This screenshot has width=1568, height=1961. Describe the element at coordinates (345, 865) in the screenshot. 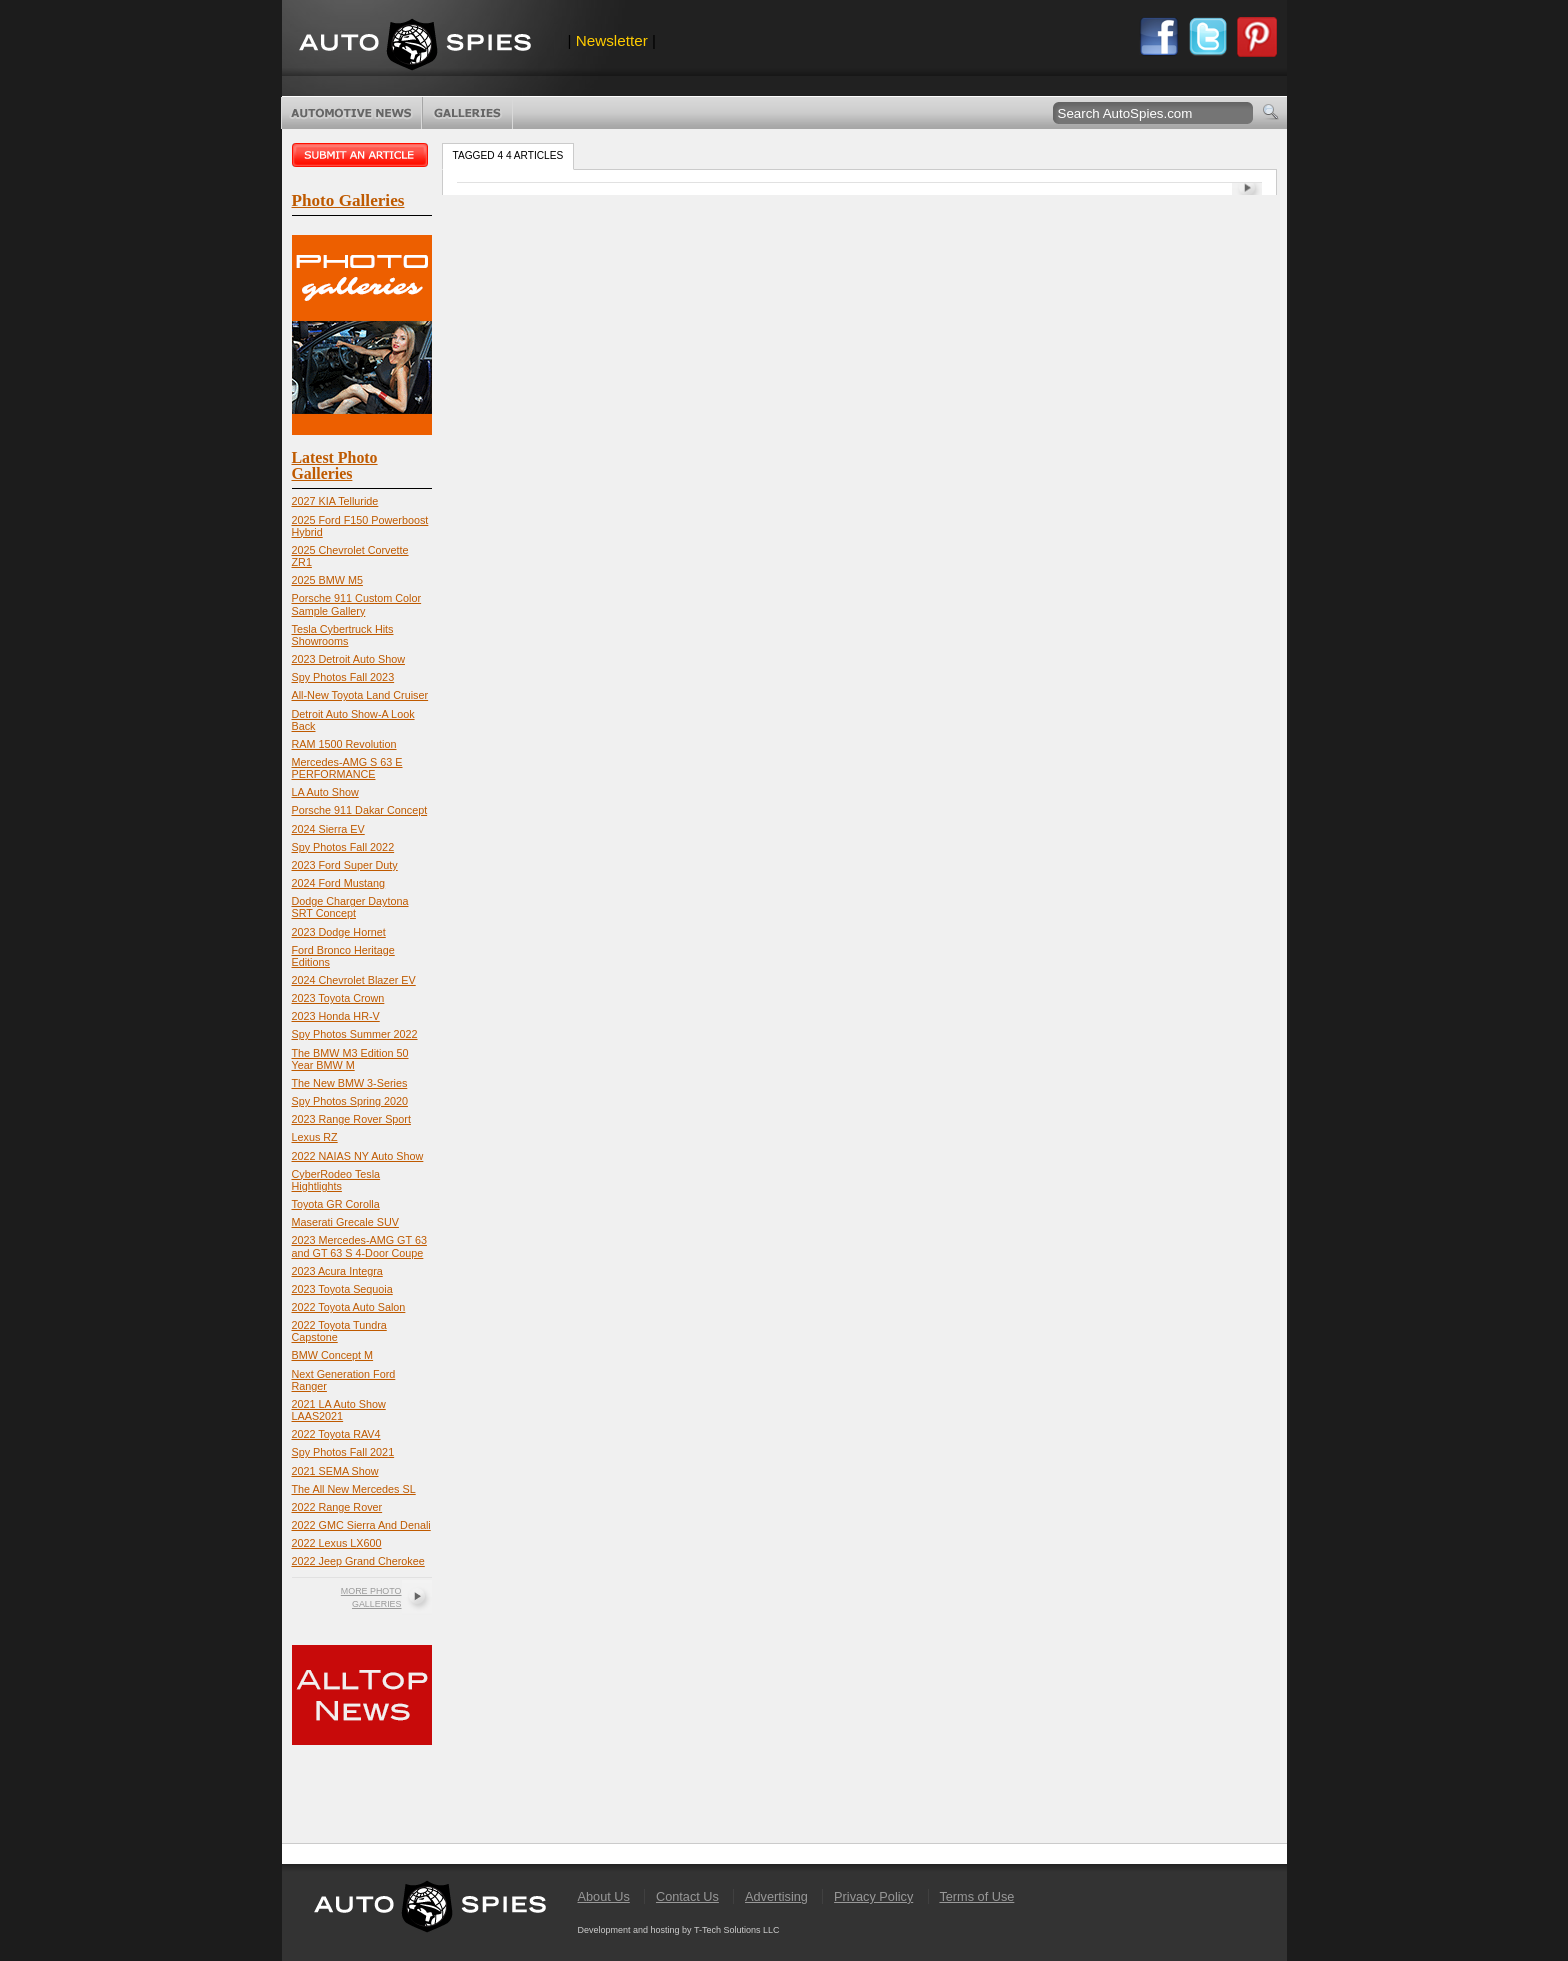

I see `2023 Ford Super Duty` at that location.